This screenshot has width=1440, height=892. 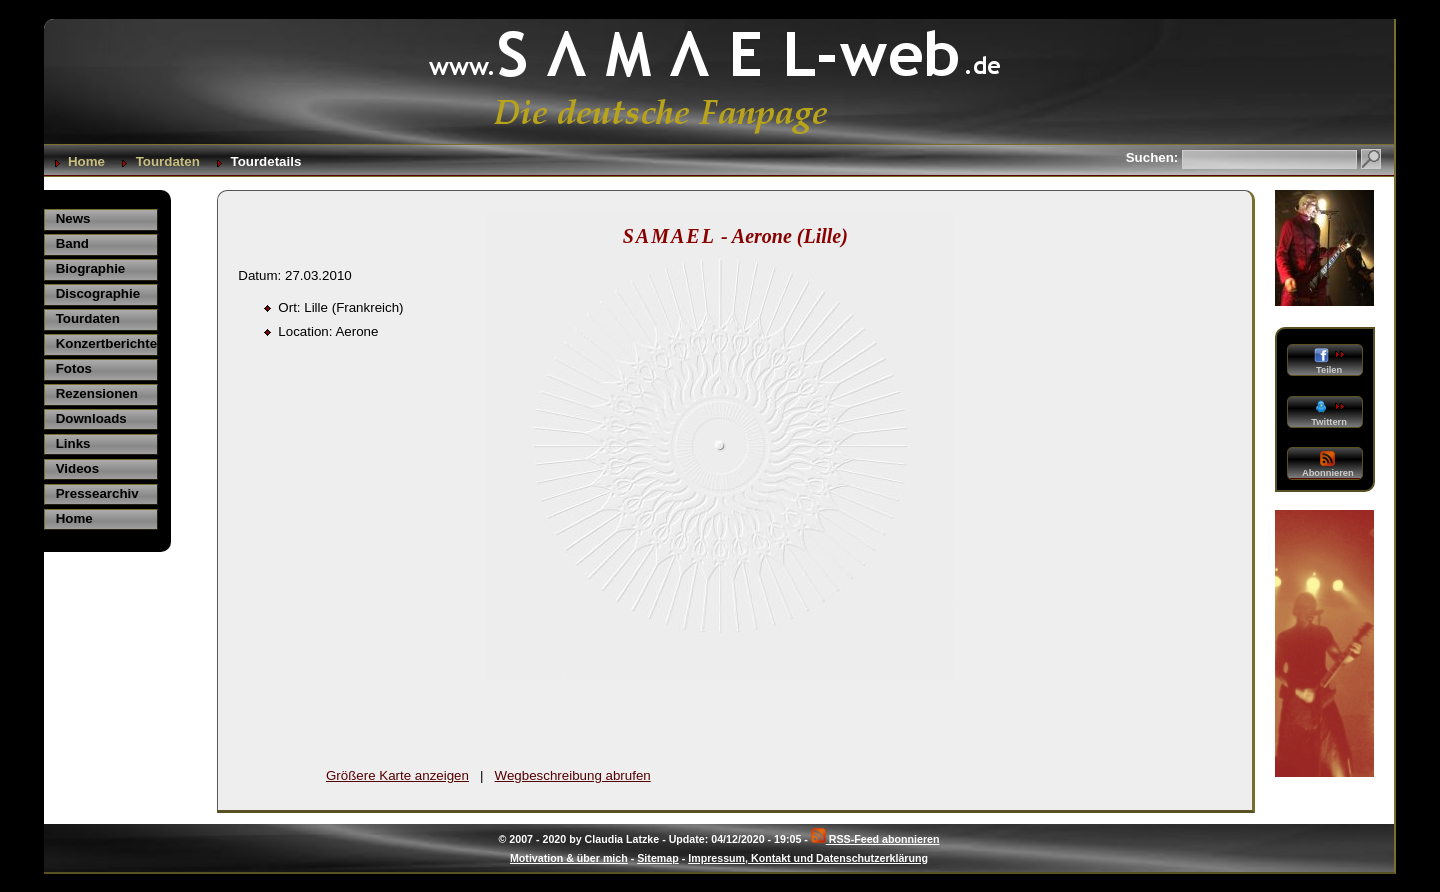 I want to click on Fotos, so click(x=74, y=368).